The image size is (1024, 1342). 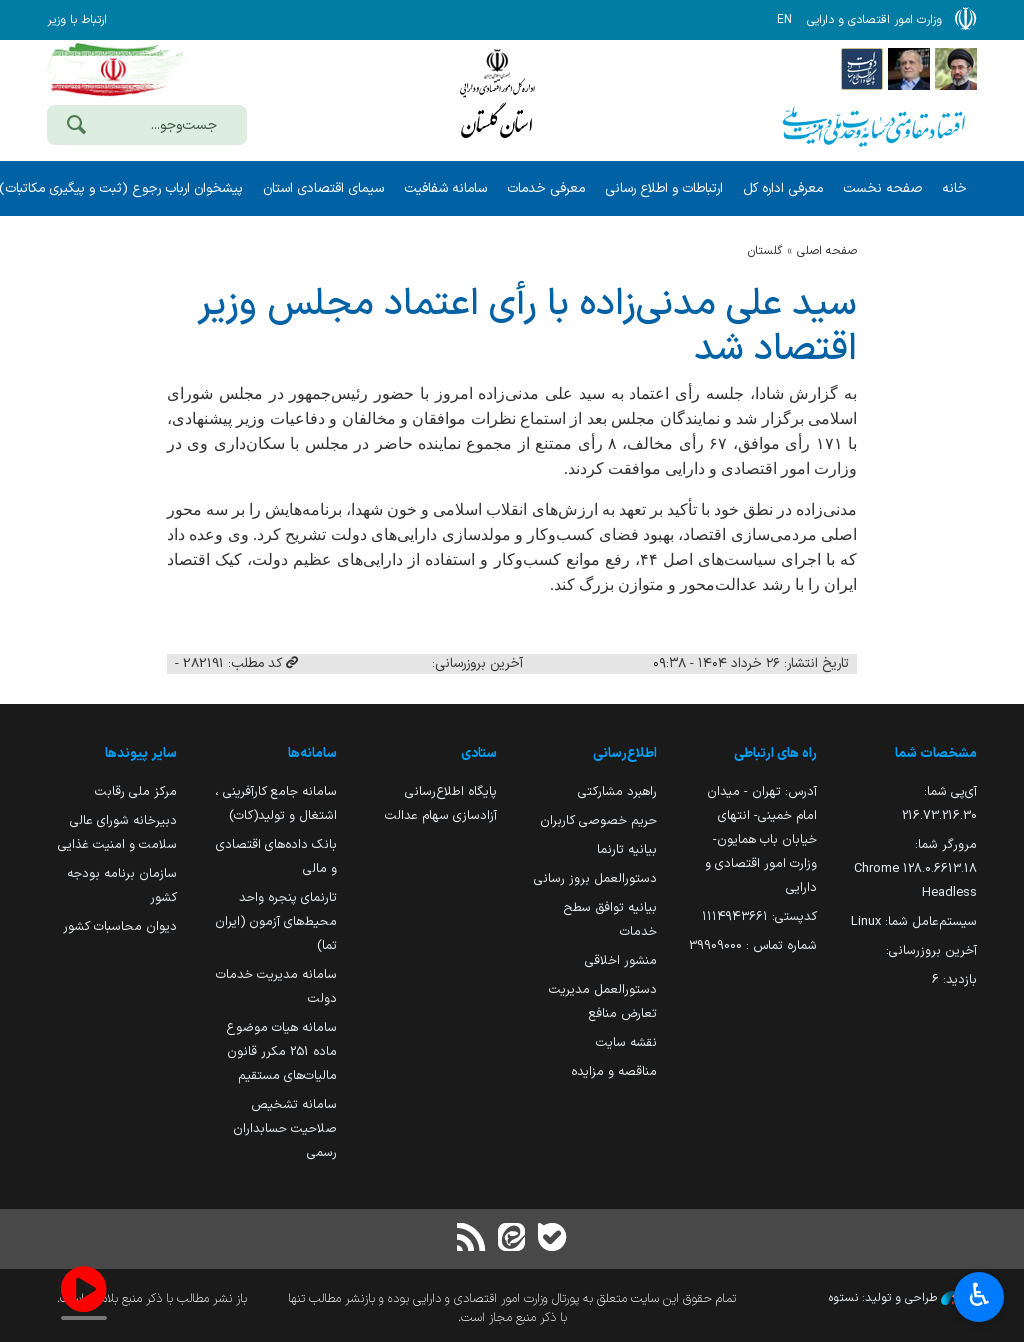 I want to click on صفحه نخست, so click(x=882, y=188).